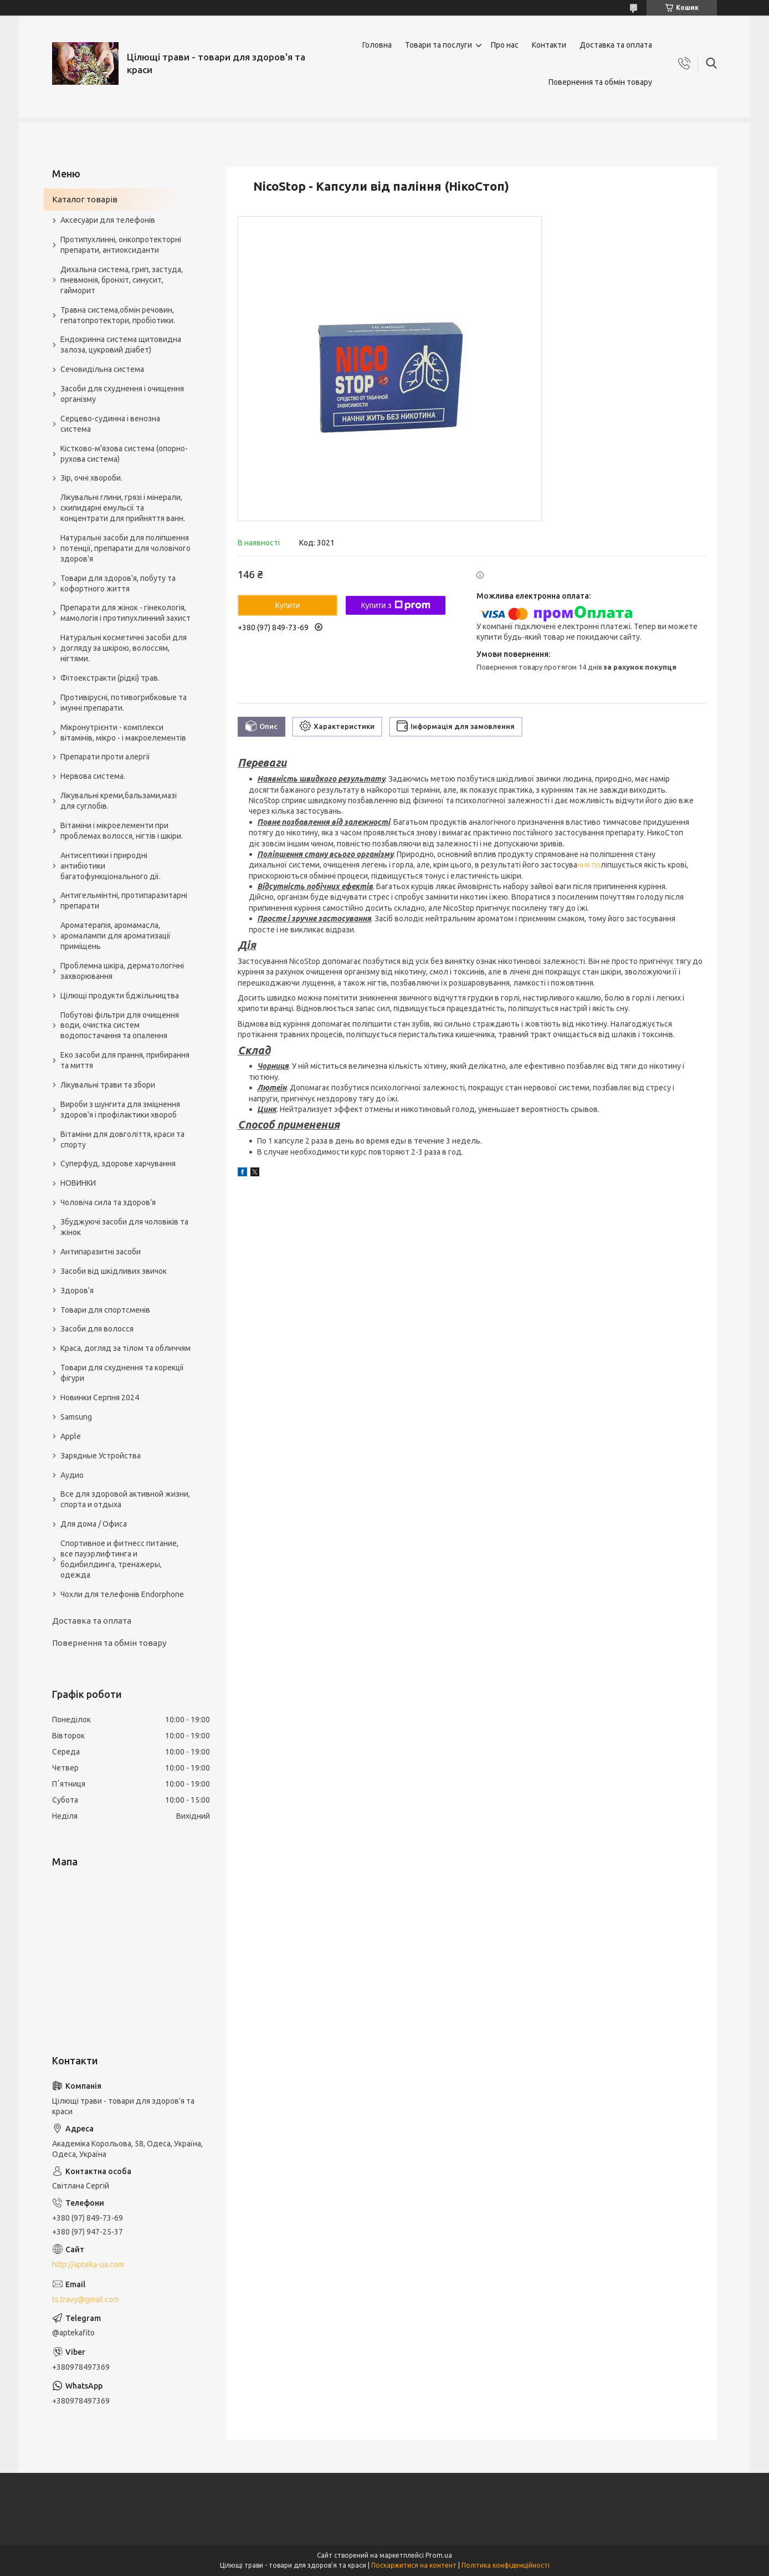 The width and height of the screenshot is (769, 2576). What do you see at coordinates (78, 1183) in the screenshot?
I see `НОВИНКИ` at bounding box center [78, 1183].